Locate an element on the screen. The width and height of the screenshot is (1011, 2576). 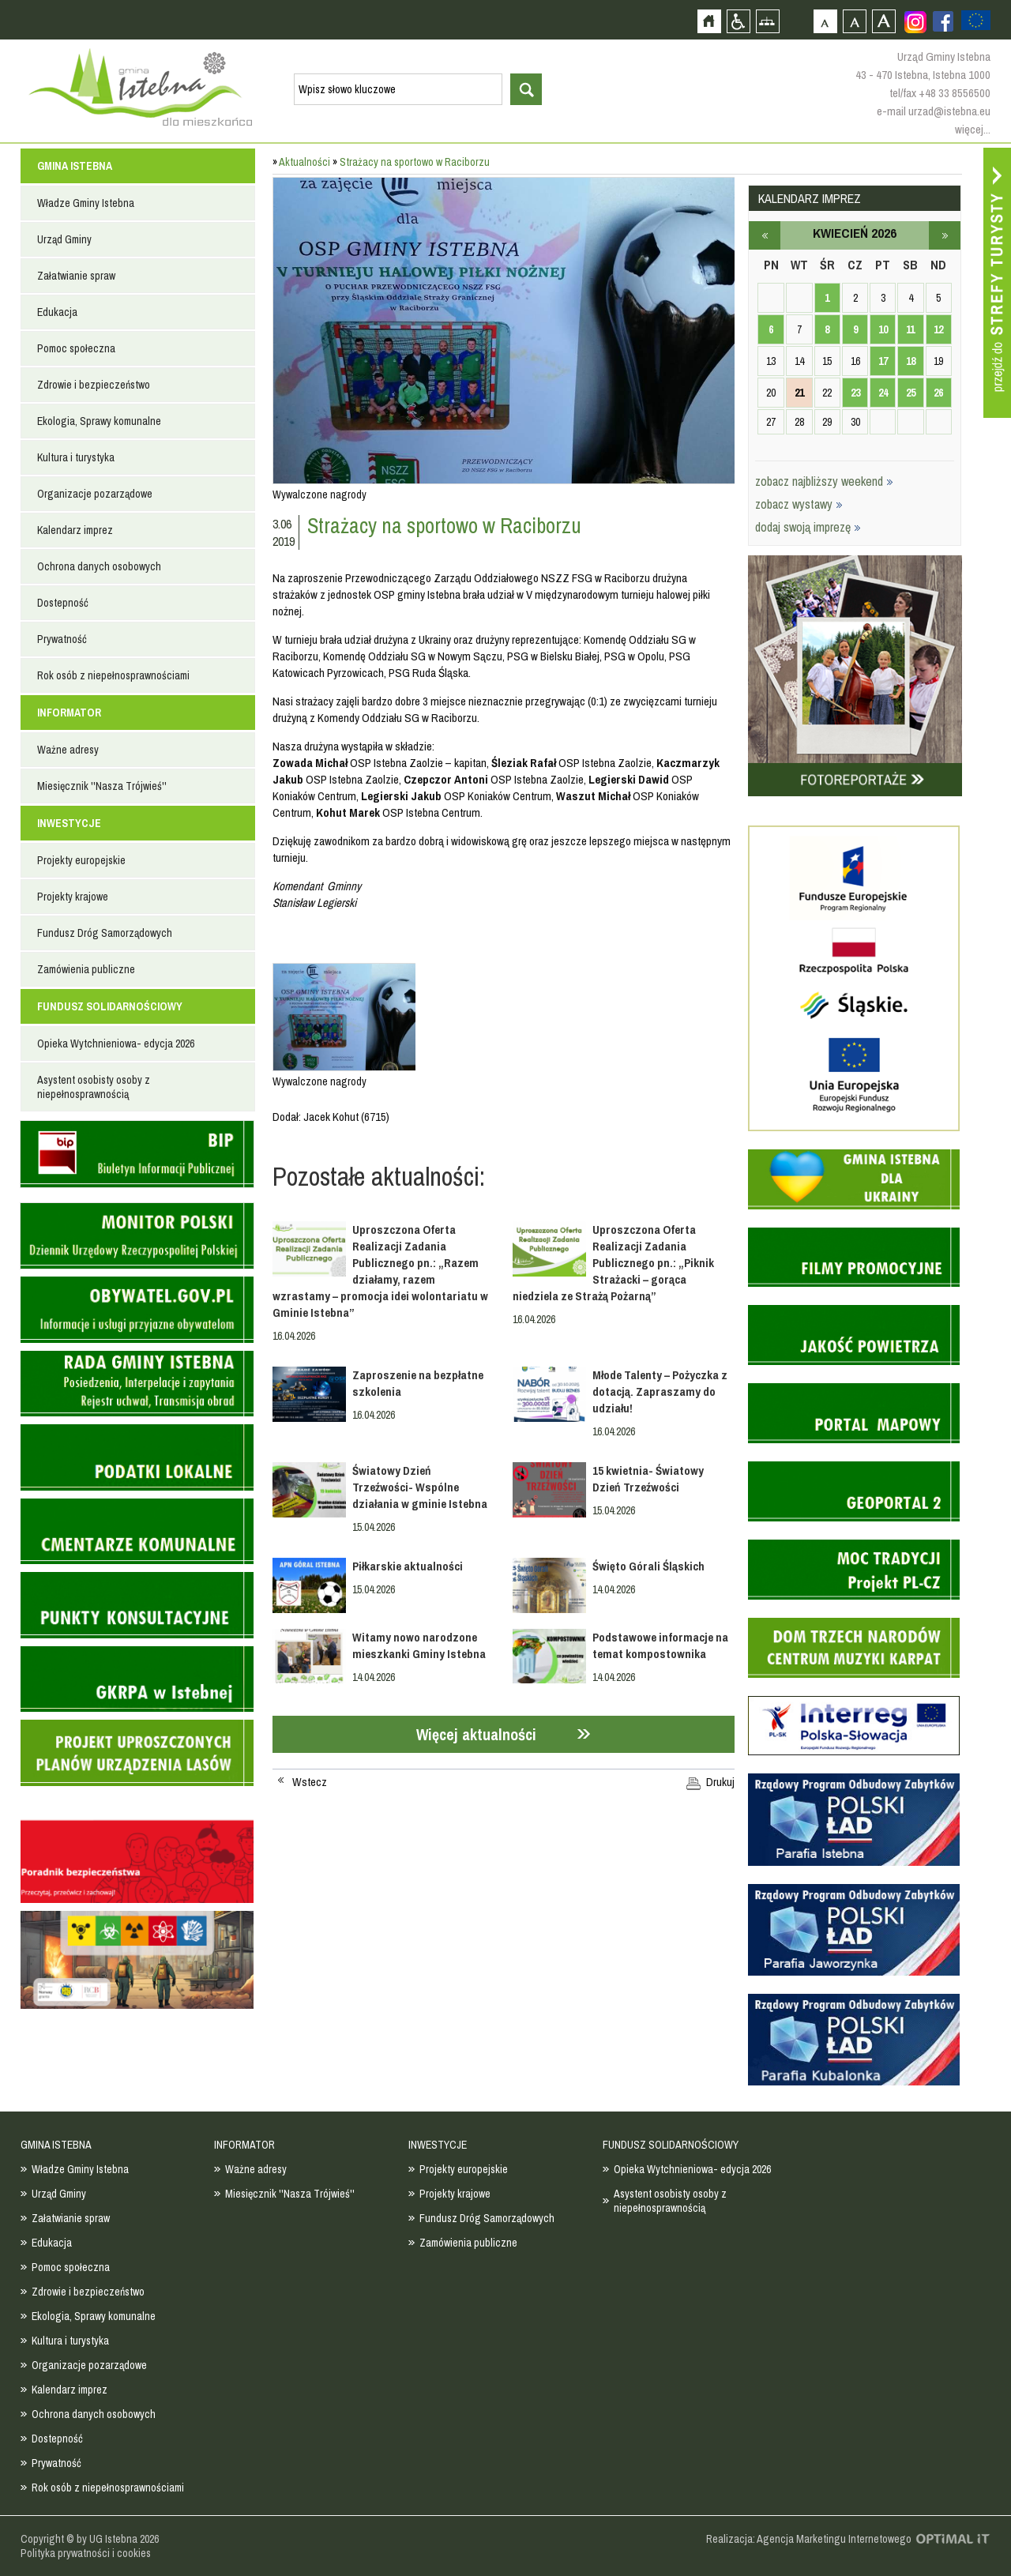
INFORMATOR is located at coordinates (69, 712).